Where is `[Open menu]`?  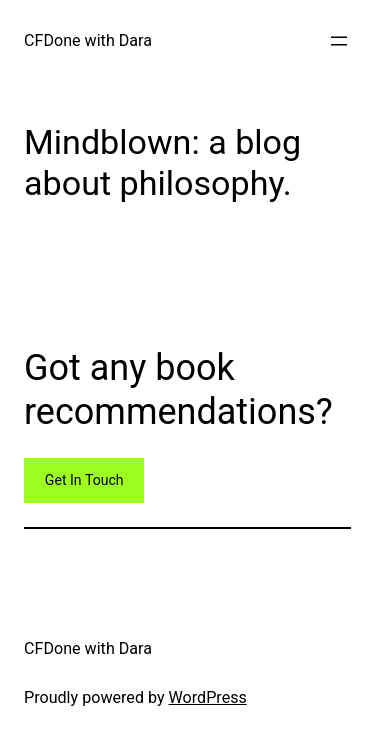 [Open menu] is located at coordinates (339, 41).